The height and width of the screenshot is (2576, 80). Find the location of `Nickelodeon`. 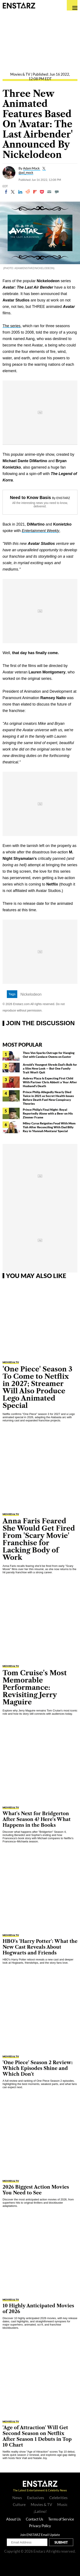

Nickelodeon is located at coordinates (31, 994).